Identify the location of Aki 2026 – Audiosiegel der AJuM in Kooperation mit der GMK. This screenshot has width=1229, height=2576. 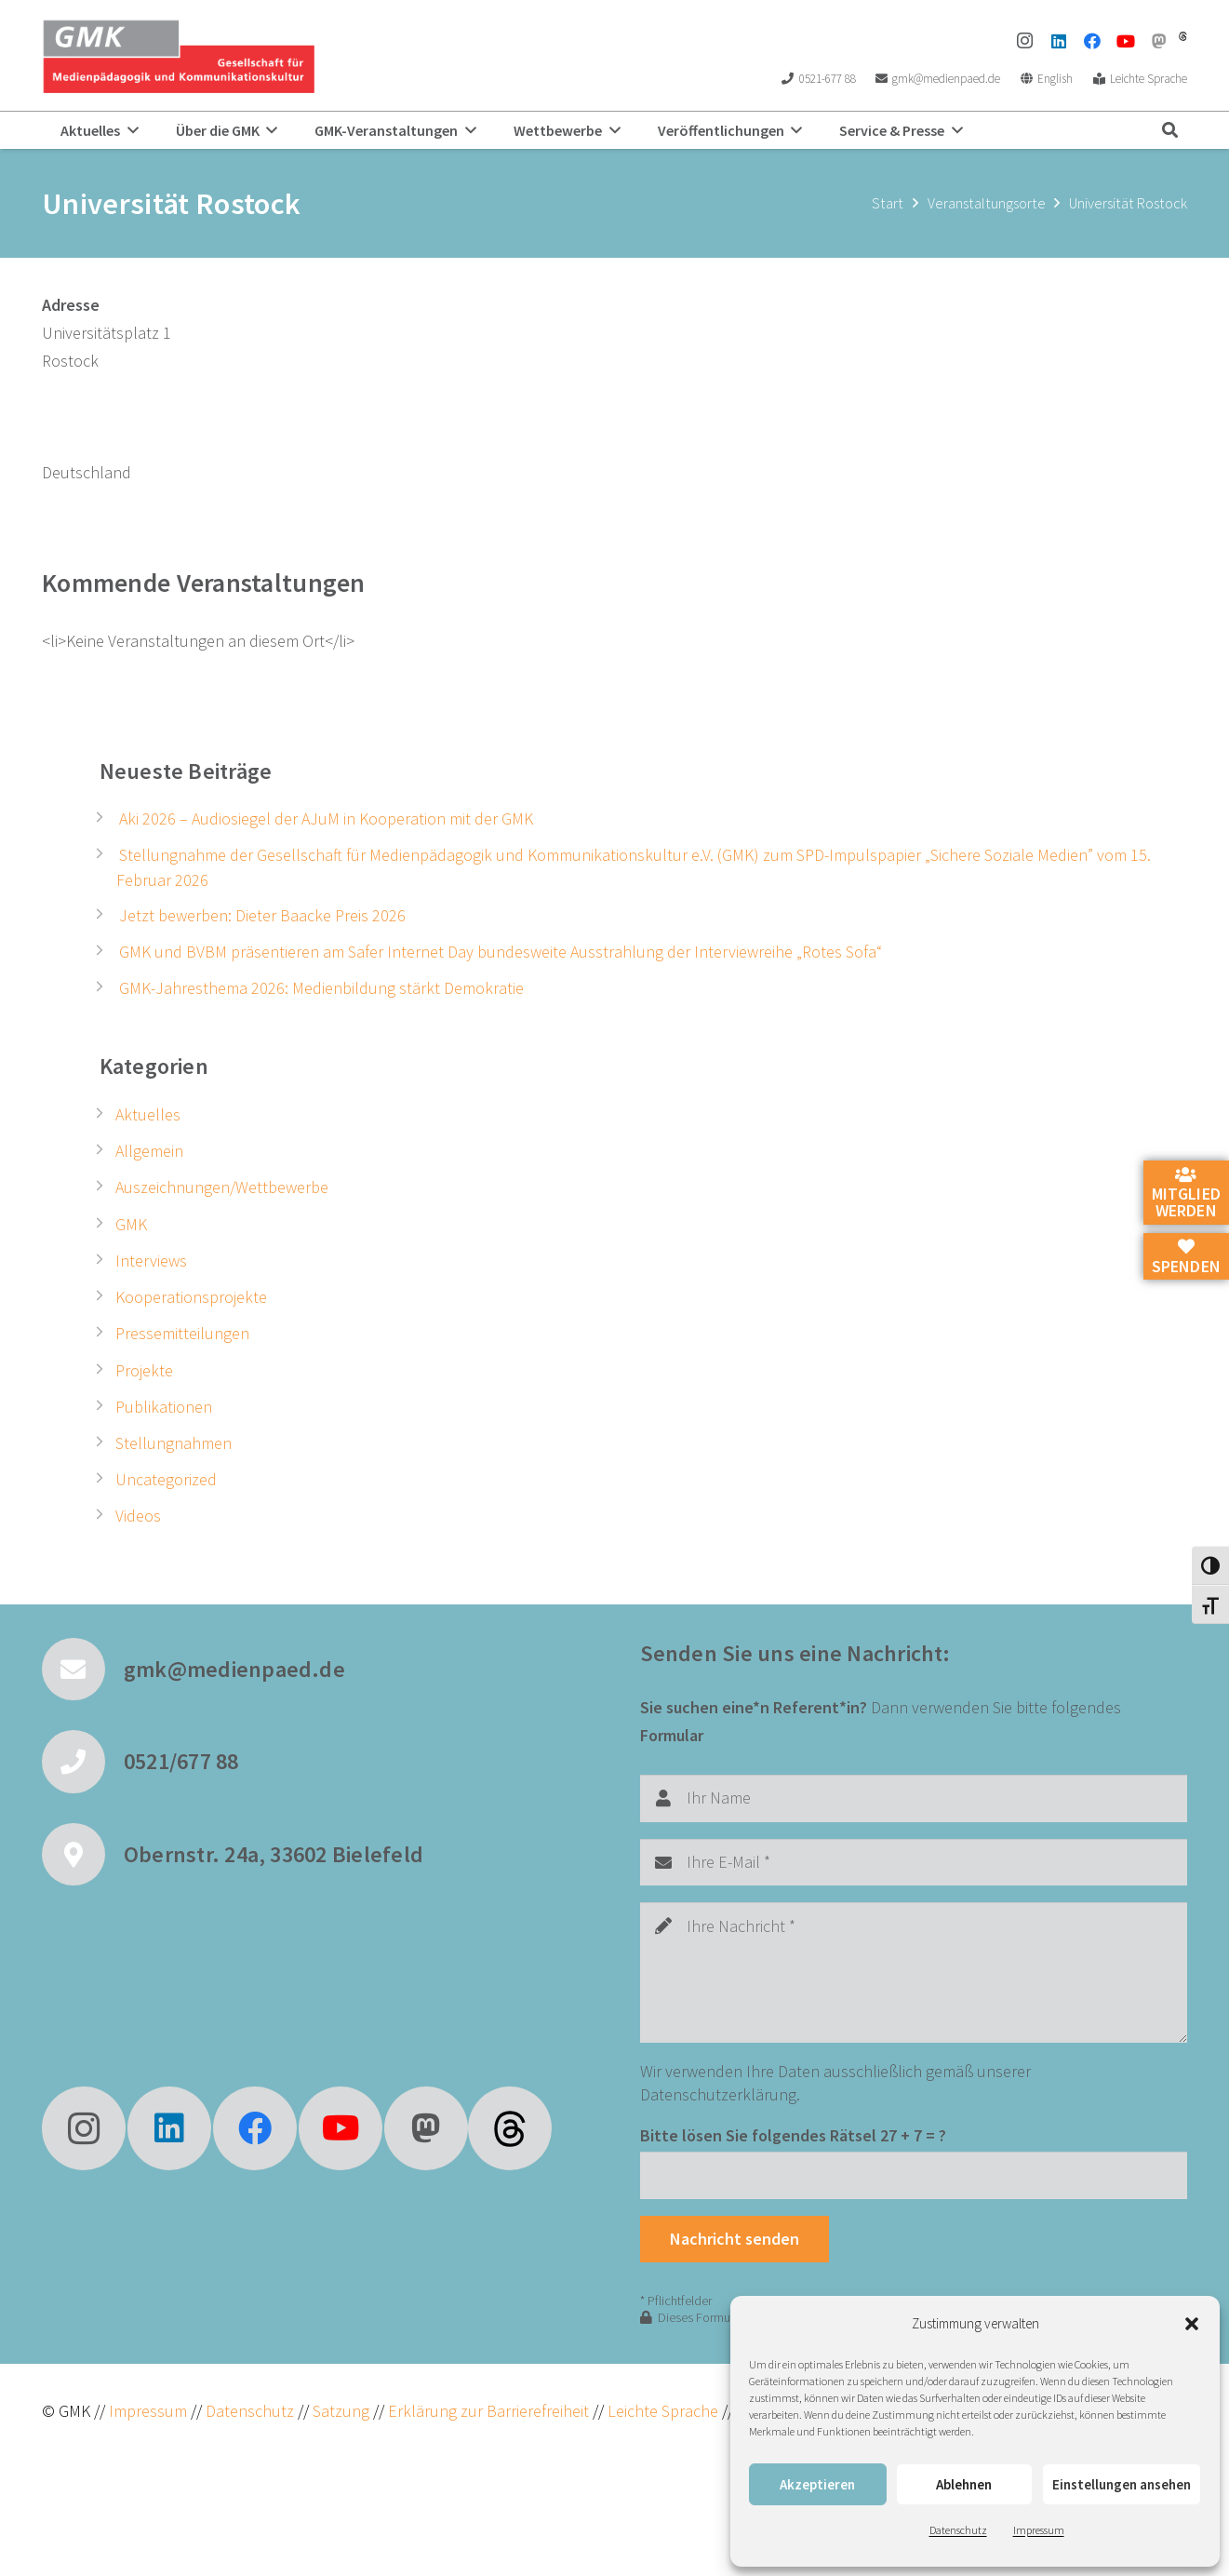
(326, 818).